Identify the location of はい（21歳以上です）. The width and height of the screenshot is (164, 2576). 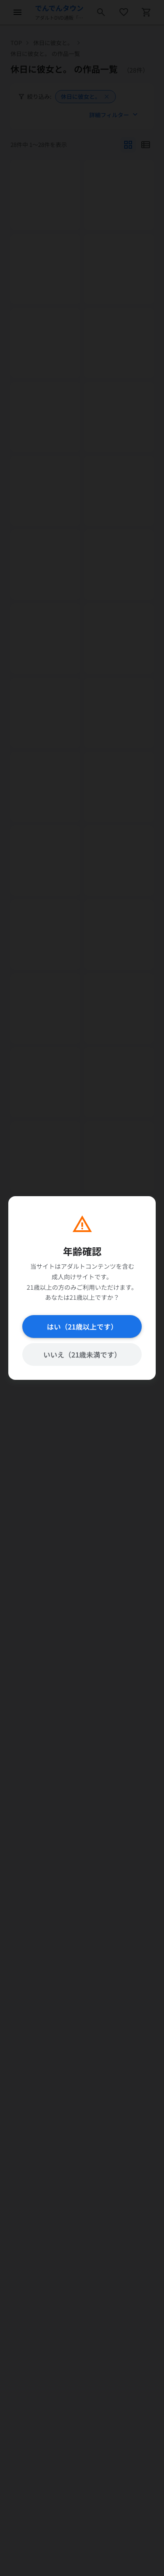
(82, 1326).